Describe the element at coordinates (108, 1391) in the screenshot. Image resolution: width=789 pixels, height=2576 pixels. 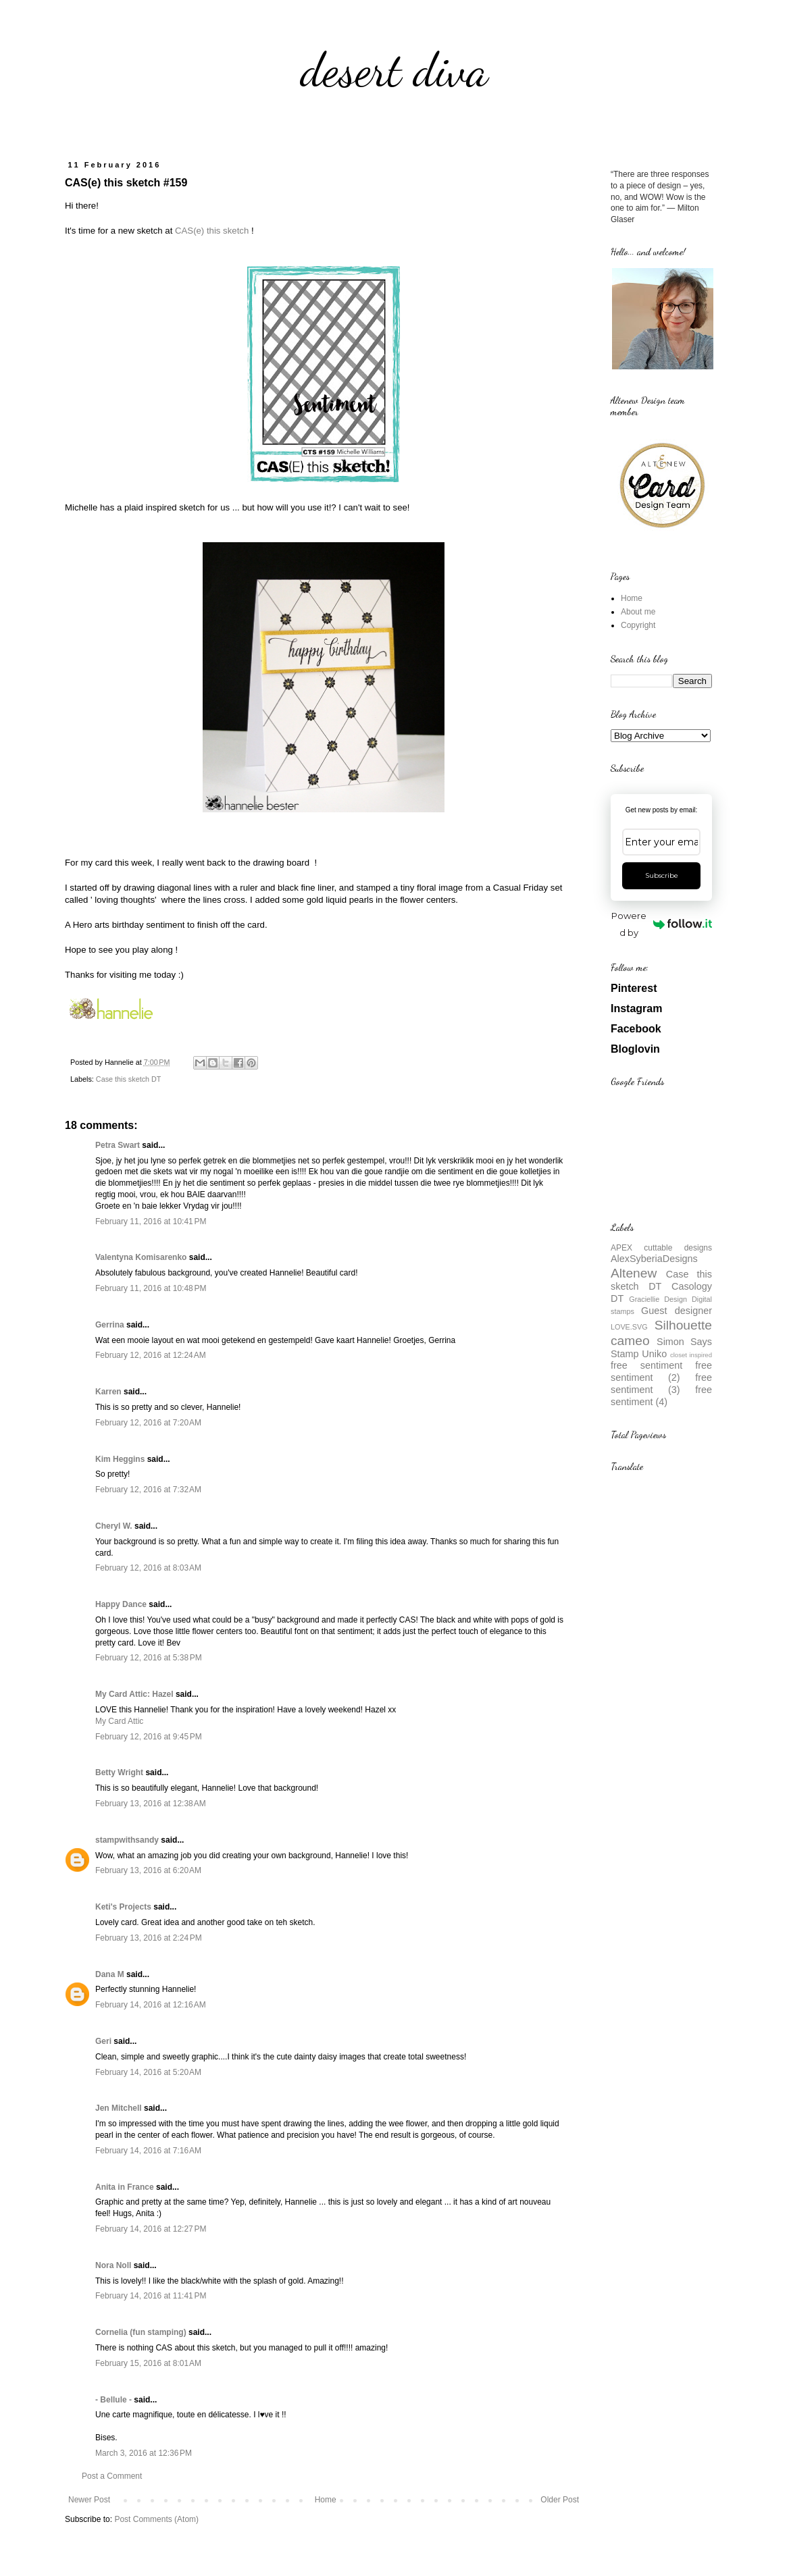
I see `Karren` at that location.